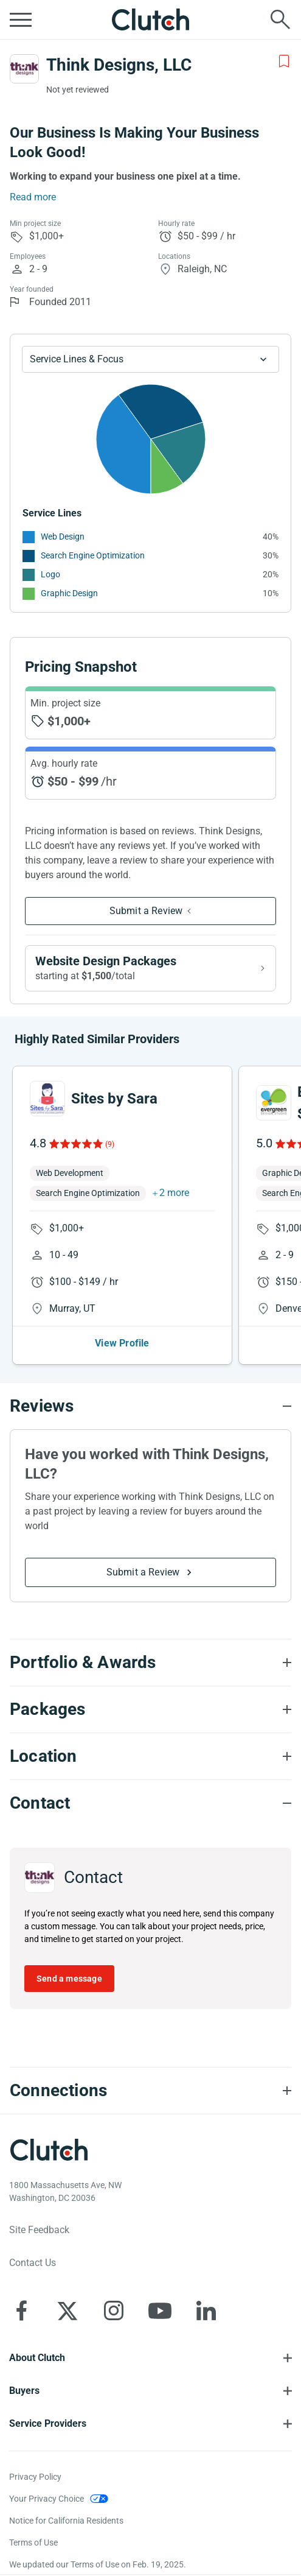  Describe the element at coordinates (67, 2310) in the screenshot. I see `[Clutch on X]` at that location.